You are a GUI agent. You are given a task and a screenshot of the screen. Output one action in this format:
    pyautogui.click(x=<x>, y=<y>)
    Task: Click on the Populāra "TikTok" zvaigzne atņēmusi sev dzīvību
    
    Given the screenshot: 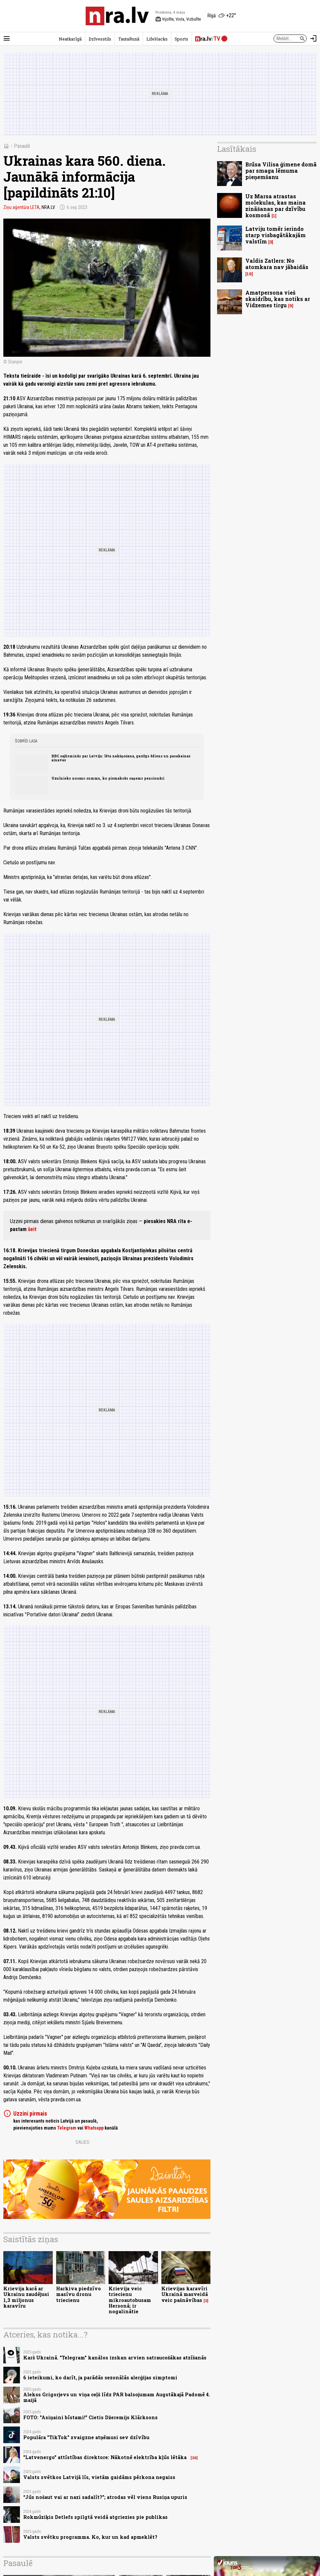 What is the action you would take?
    pyautogui.click(x=86, y=2437)
    